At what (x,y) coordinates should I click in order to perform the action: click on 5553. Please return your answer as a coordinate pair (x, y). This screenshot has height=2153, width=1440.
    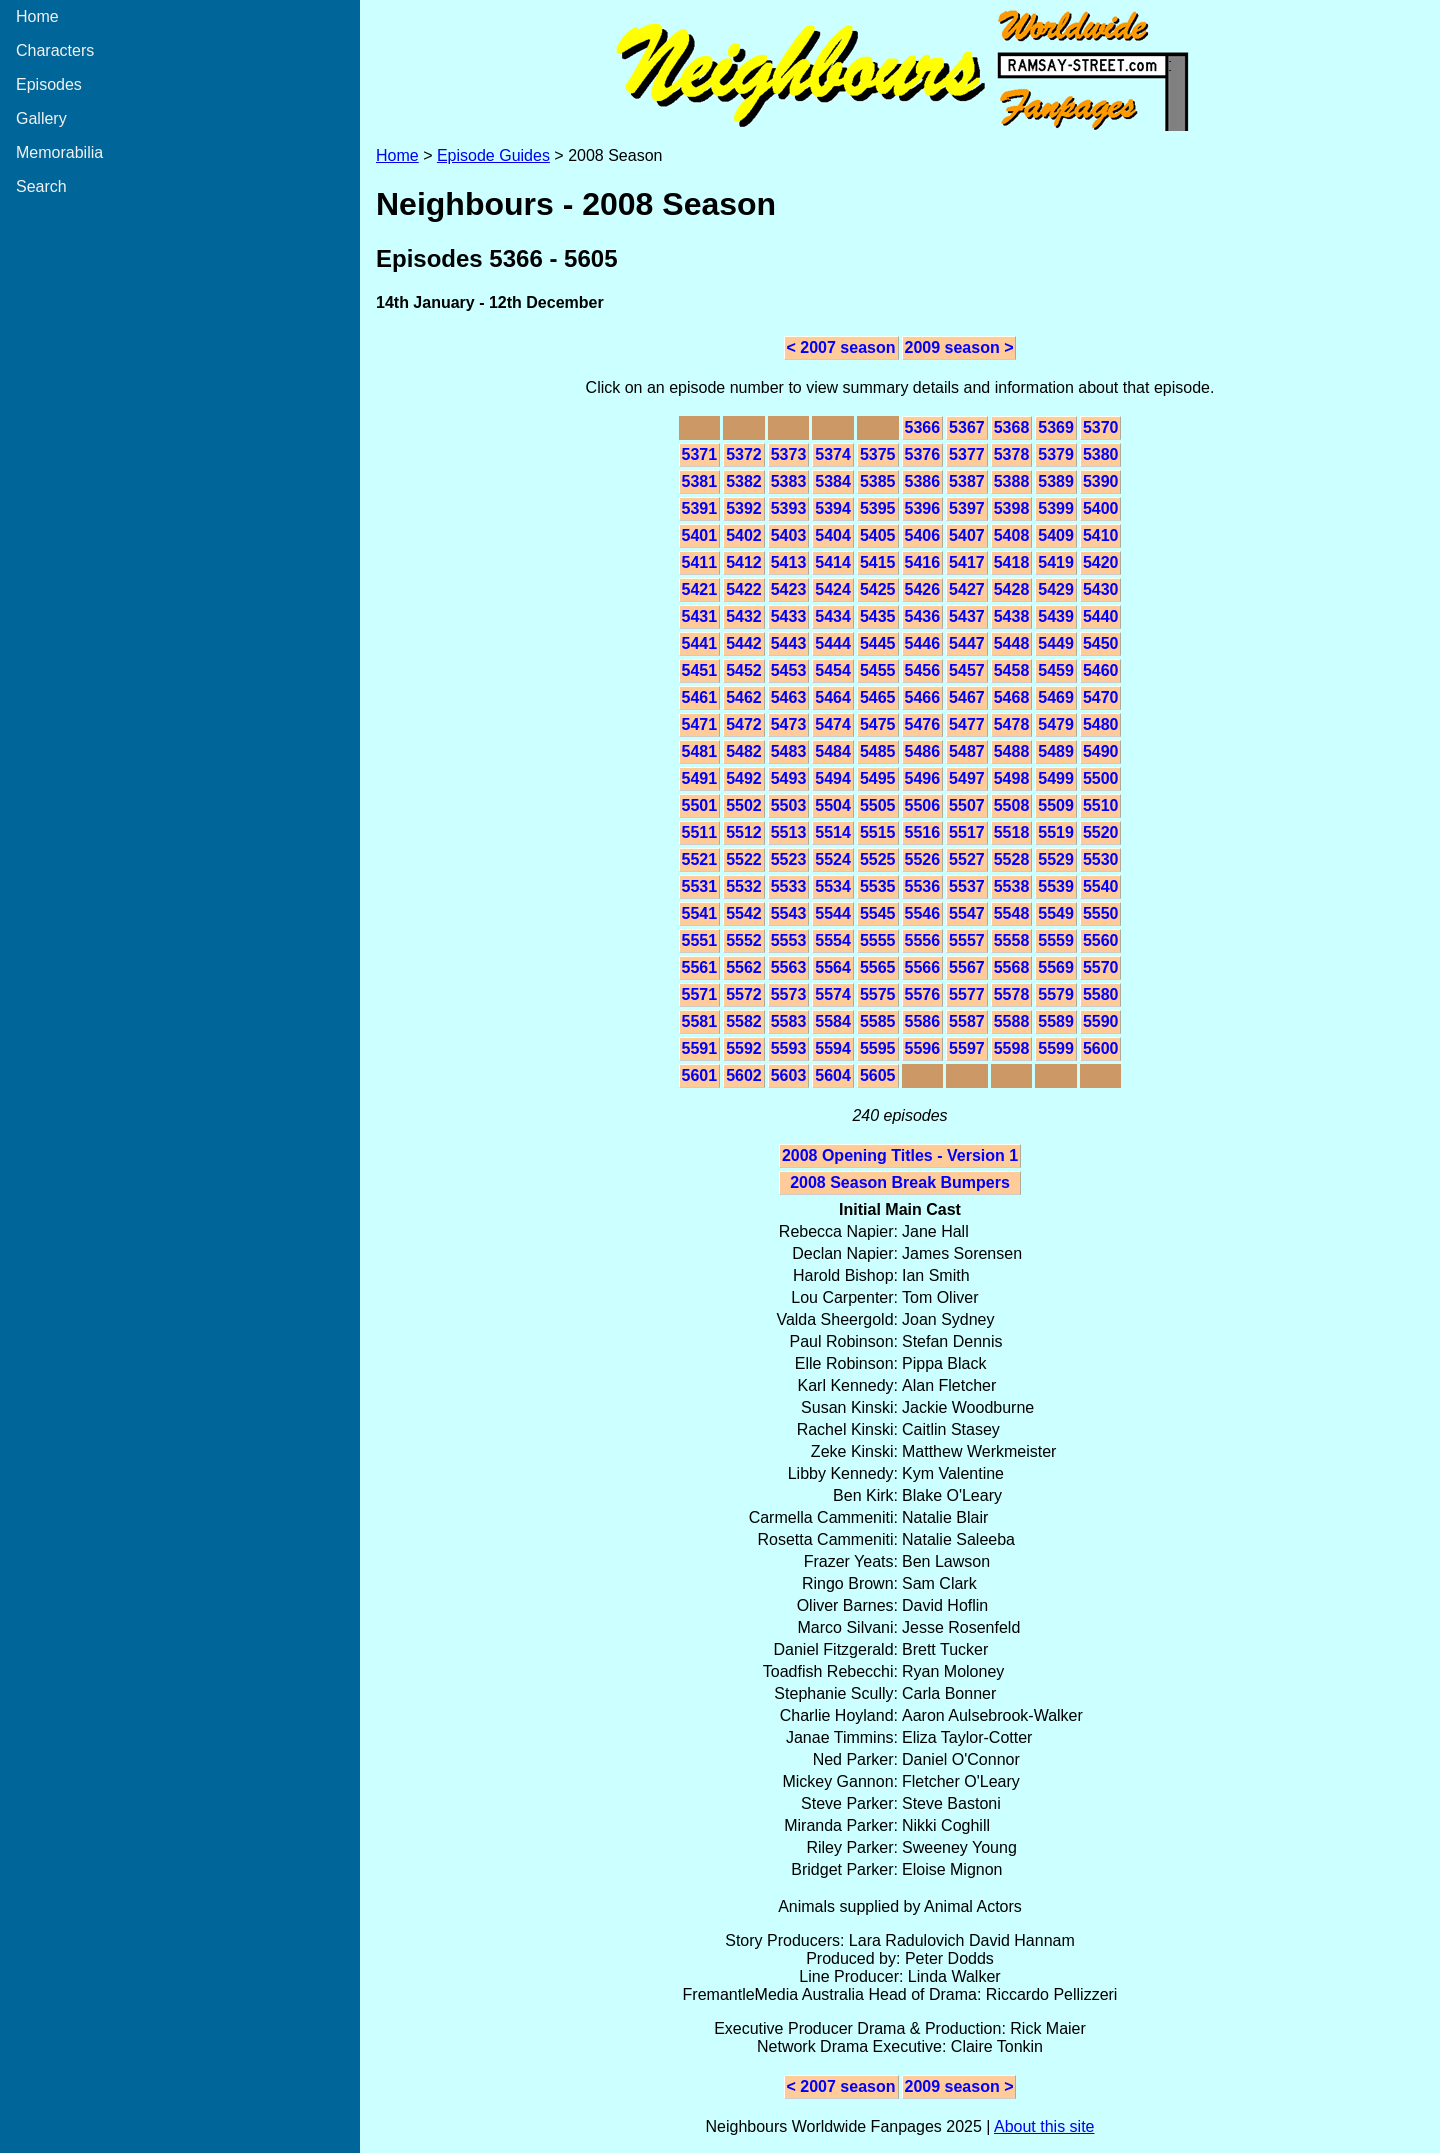
    Looking at the image, I should click on (789, 940).